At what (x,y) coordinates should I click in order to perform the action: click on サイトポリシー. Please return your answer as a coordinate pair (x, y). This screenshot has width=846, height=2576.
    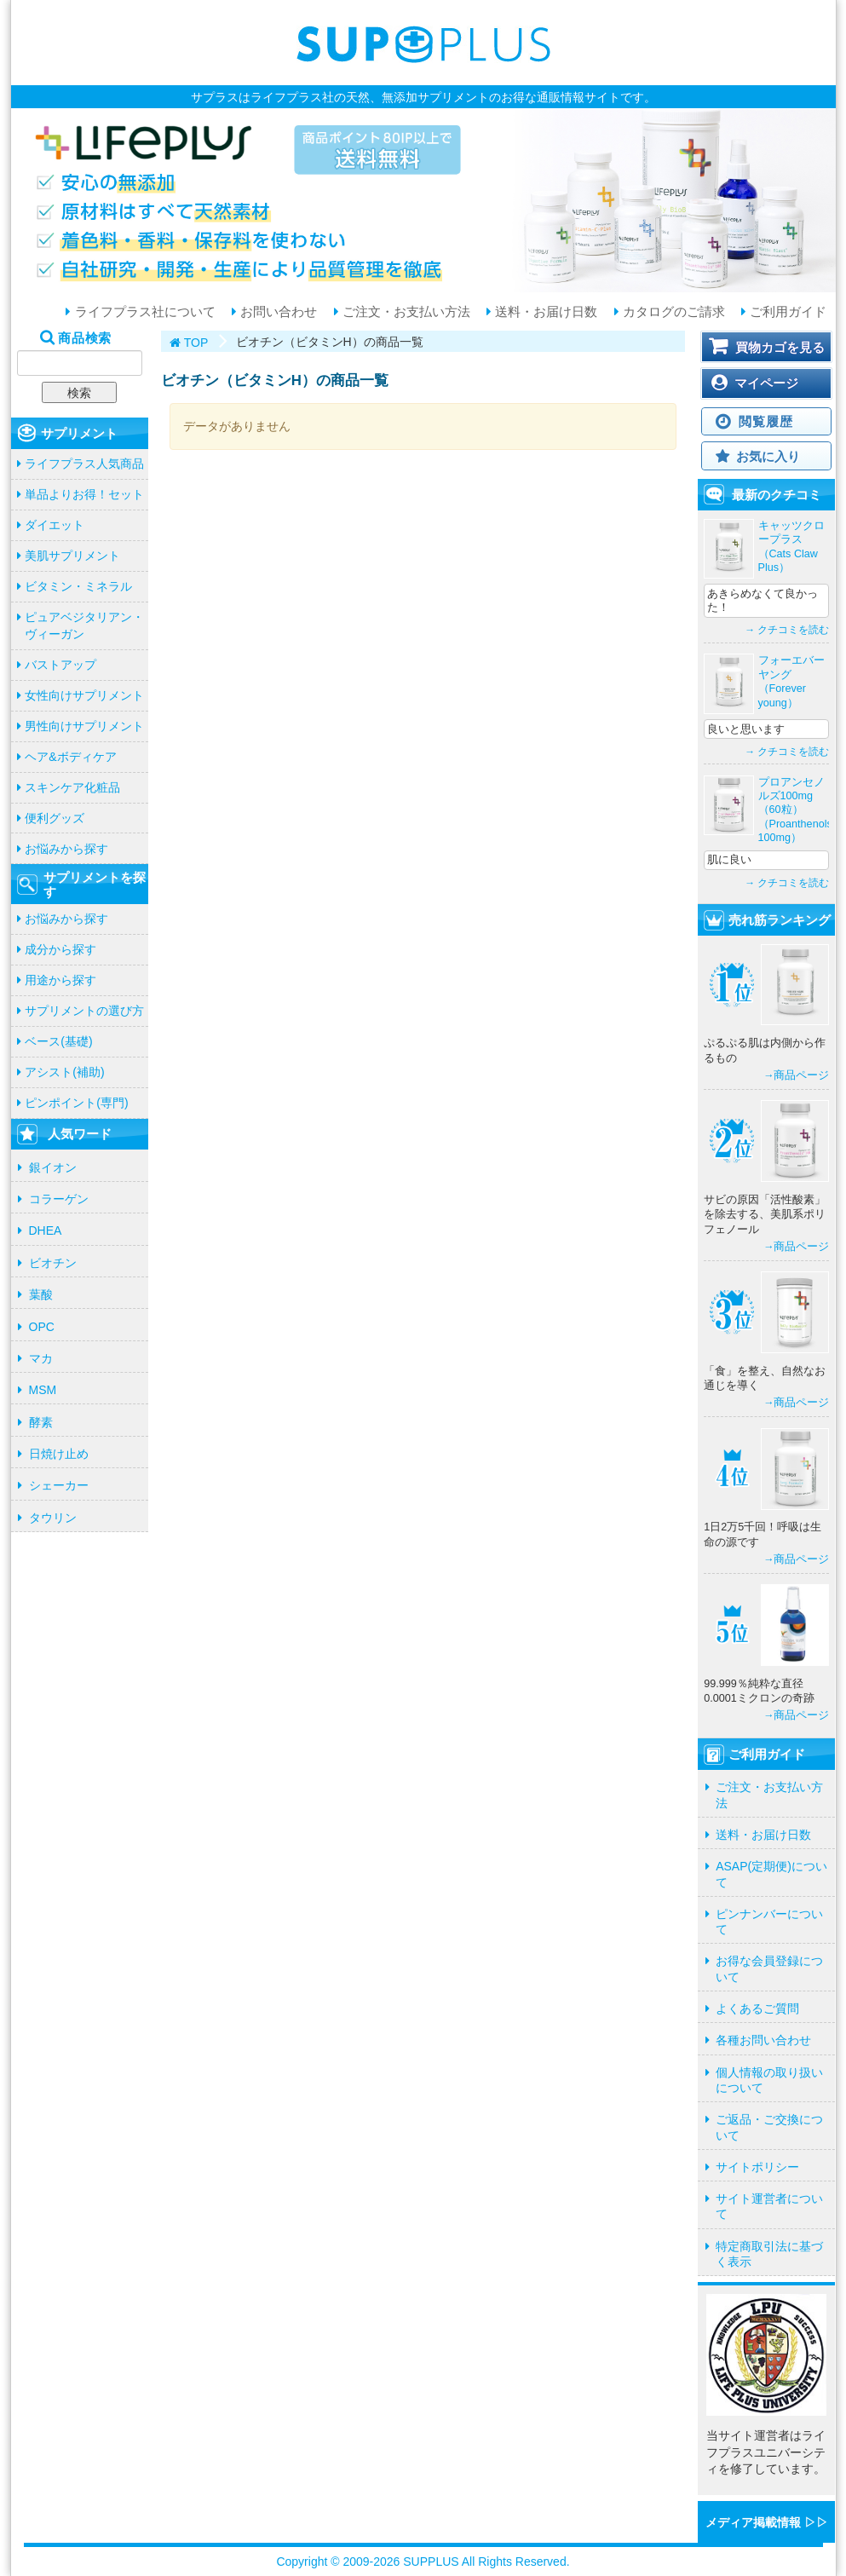
    Looking at the image, I should click on (757, 2167).